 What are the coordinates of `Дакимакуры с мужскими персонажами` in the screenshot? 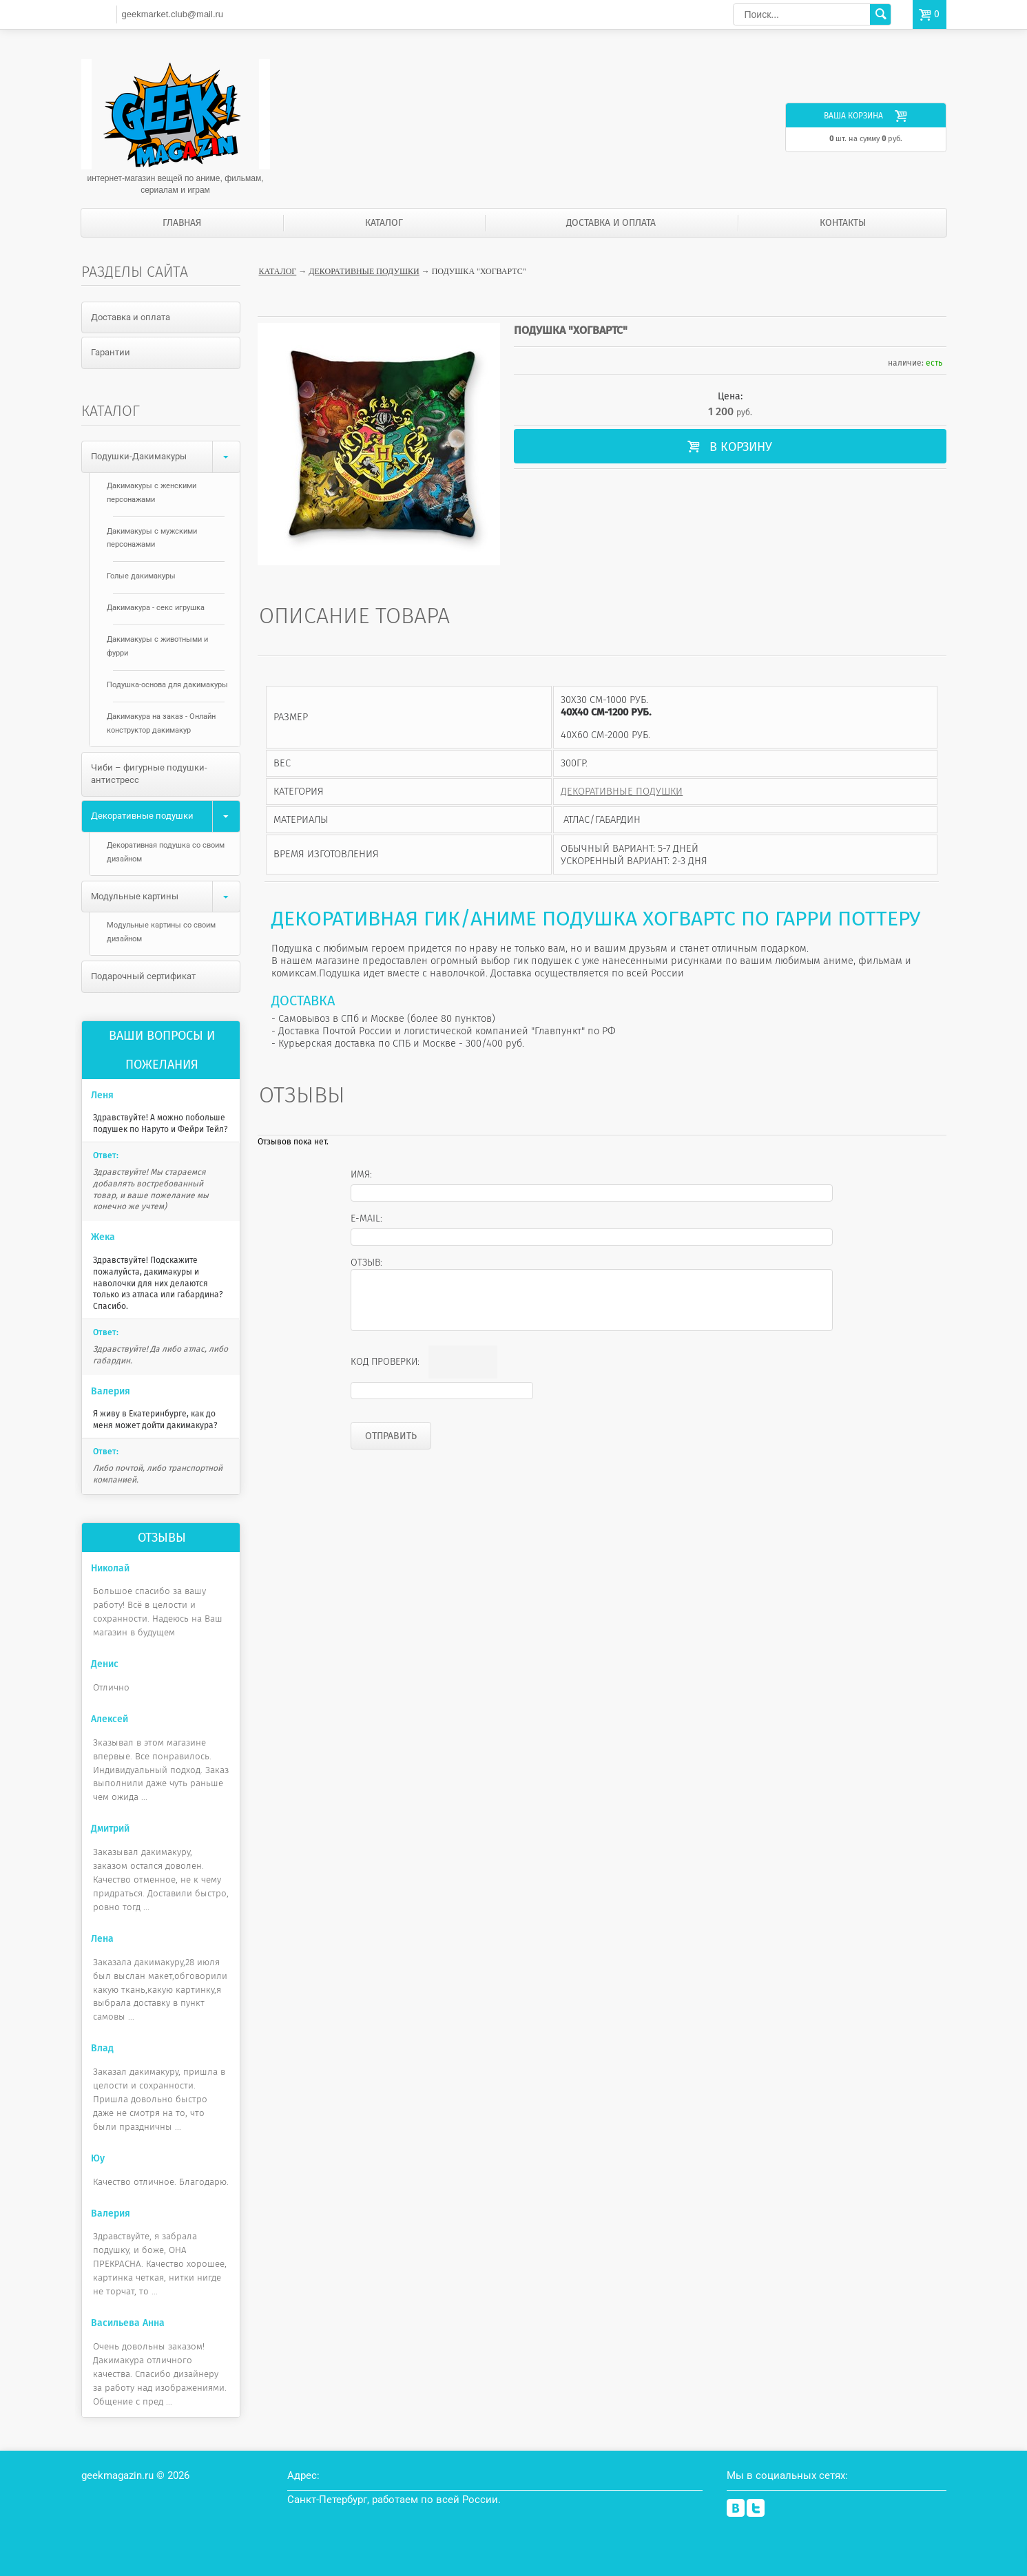 It's located at (152, 538).